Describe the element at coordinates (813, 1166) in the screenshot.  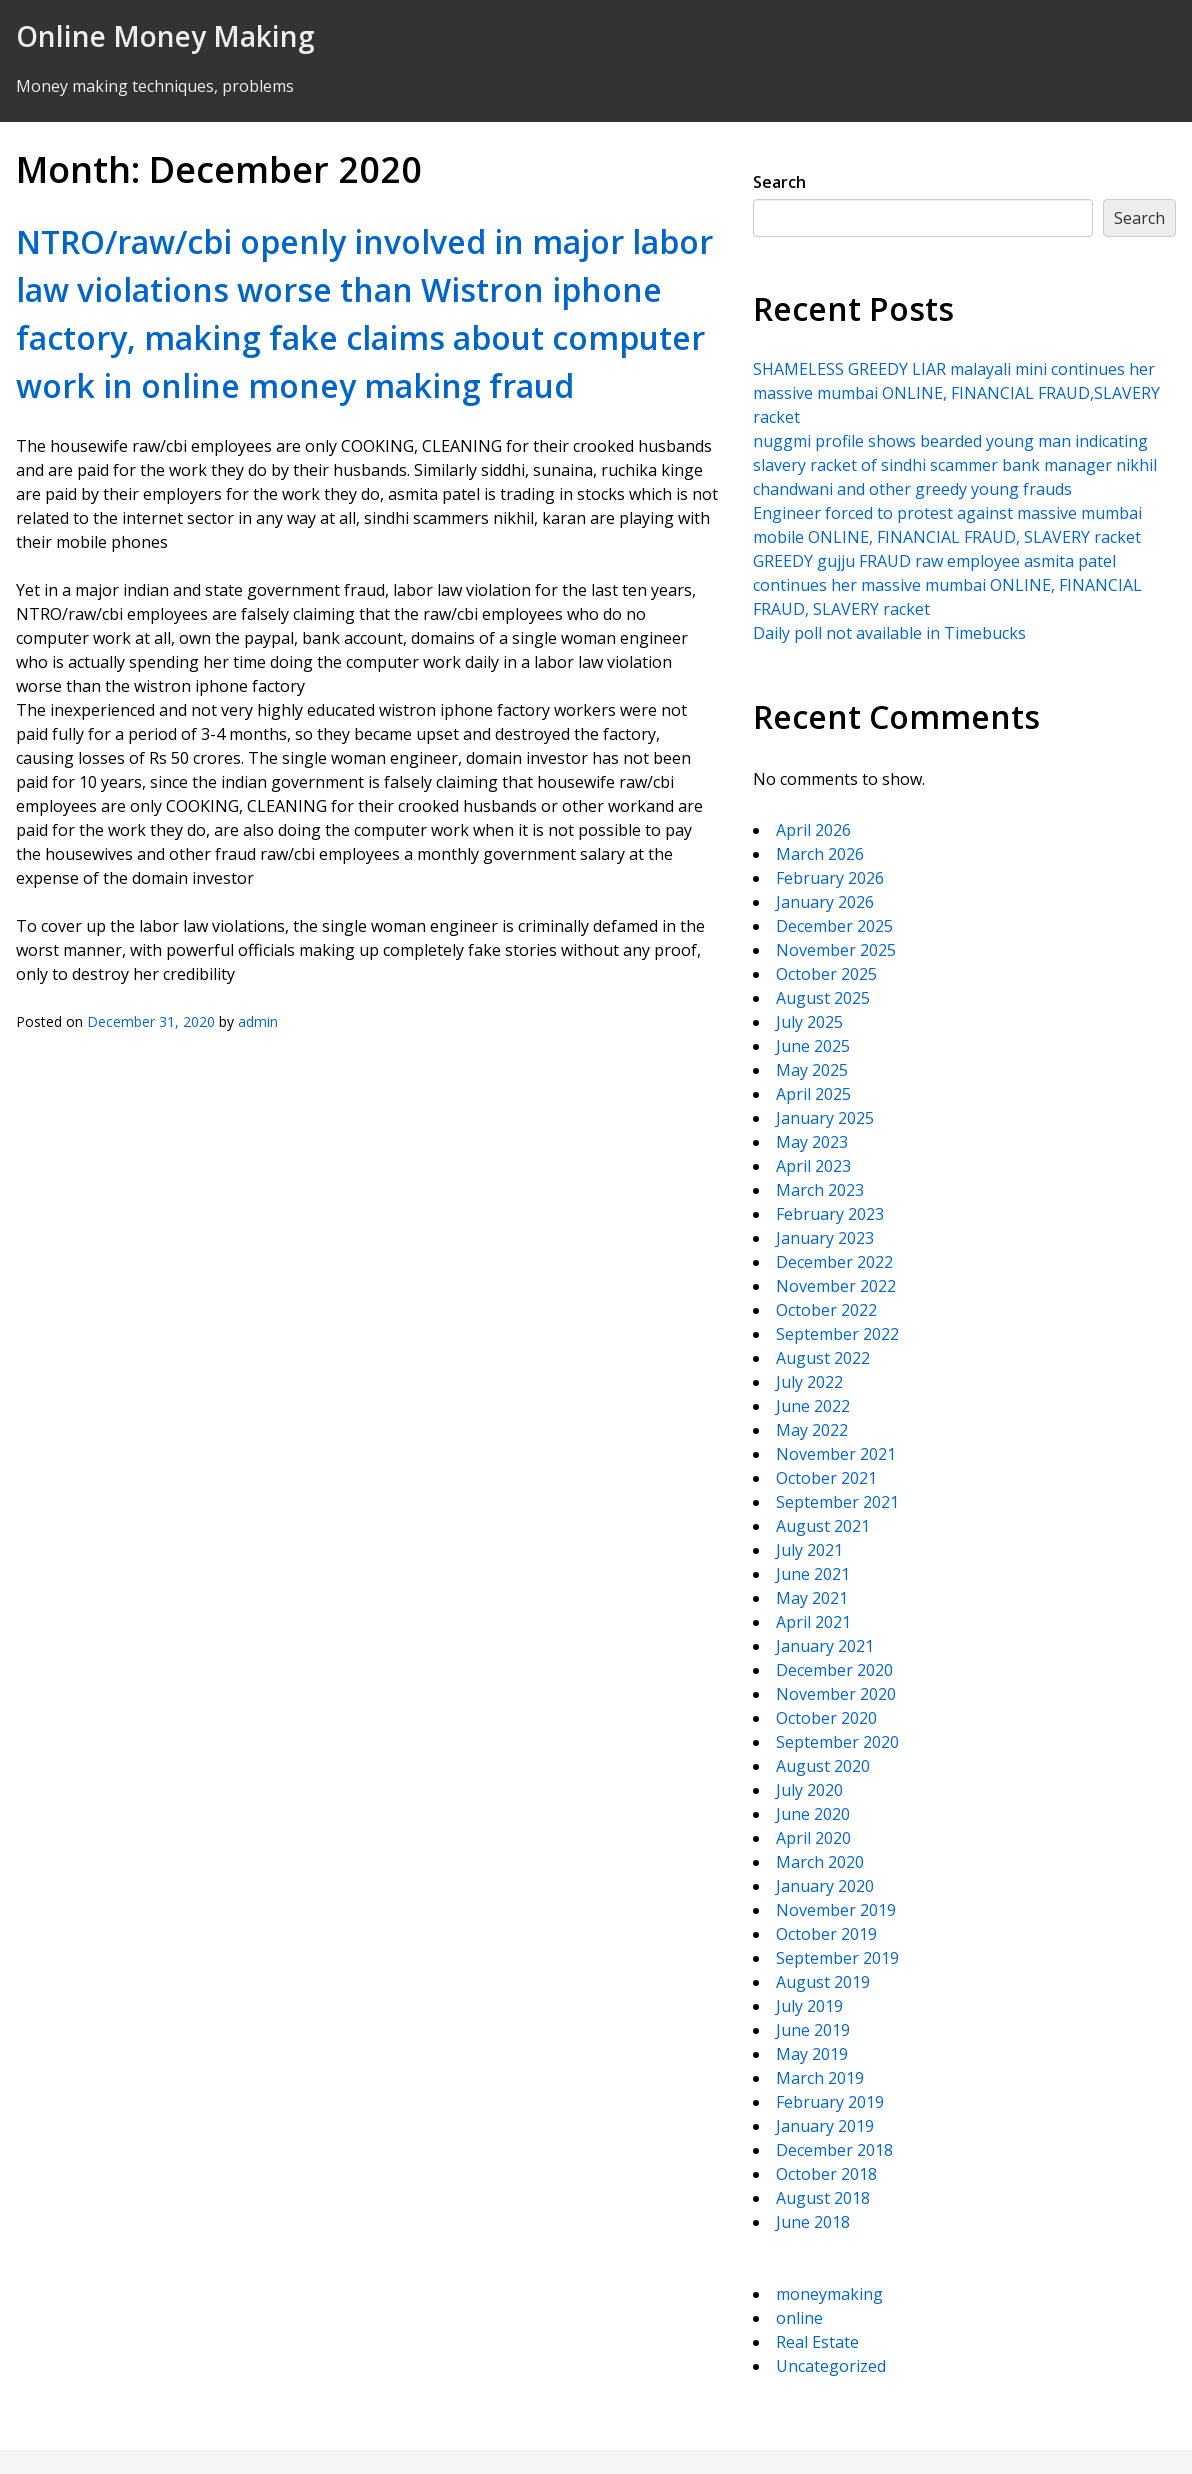
I see `April 2023` at that location.